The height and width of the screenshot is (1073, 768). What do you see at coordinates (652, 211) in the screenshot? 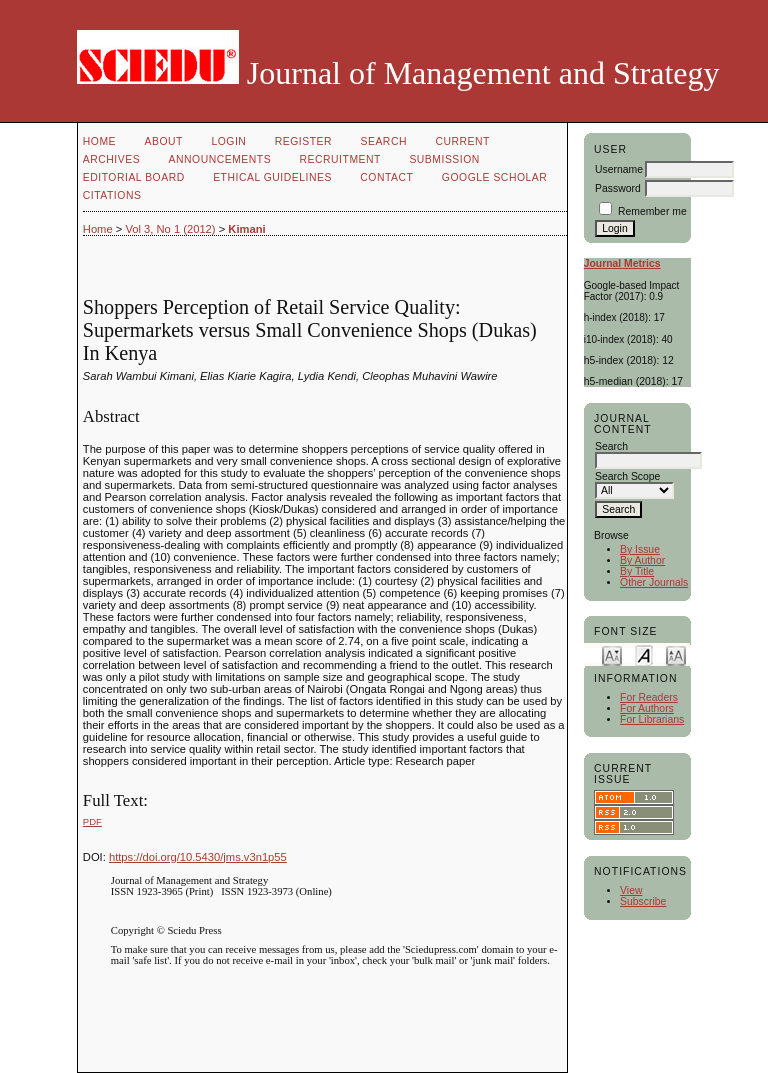
I see `Remember me` at bounding box center [652, 211].